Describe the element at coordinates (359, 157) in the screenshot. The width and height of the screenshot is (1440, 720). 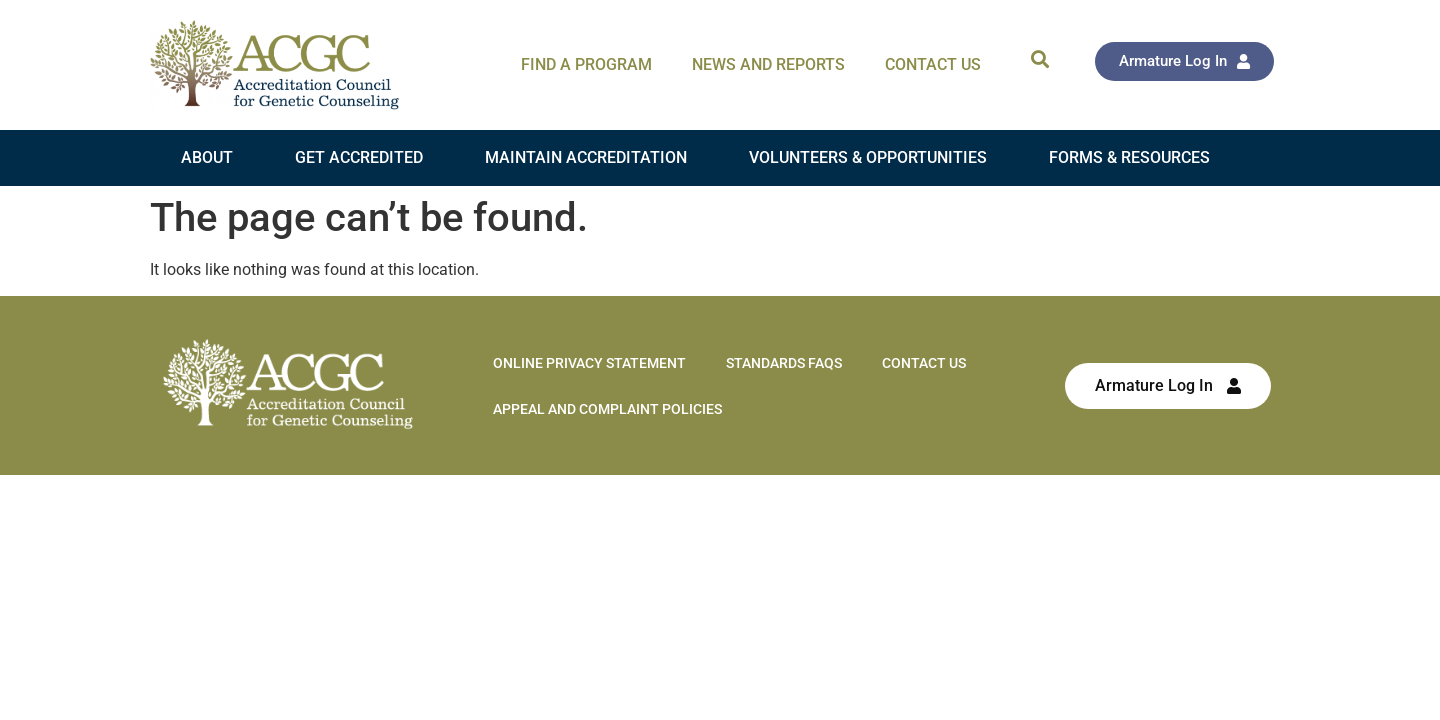
I see `Get Accredited` at that location.